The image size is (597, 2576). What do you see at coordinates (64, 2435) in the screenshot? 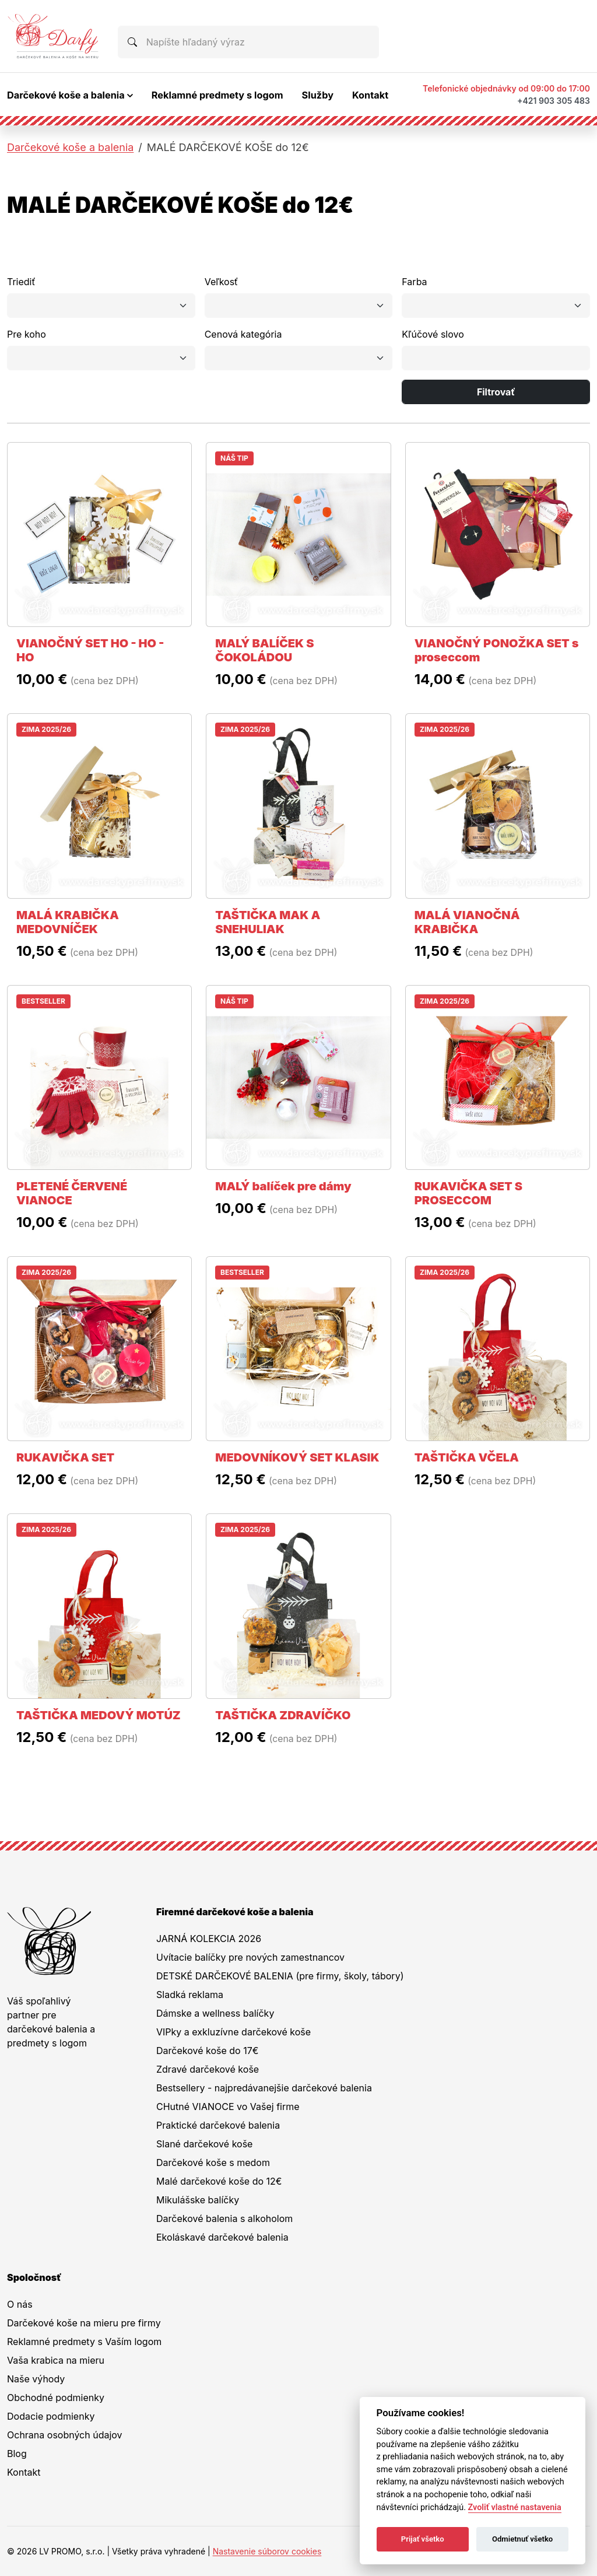
I see `Ochrana osobných údajov` at bounding box center [64, 2435].